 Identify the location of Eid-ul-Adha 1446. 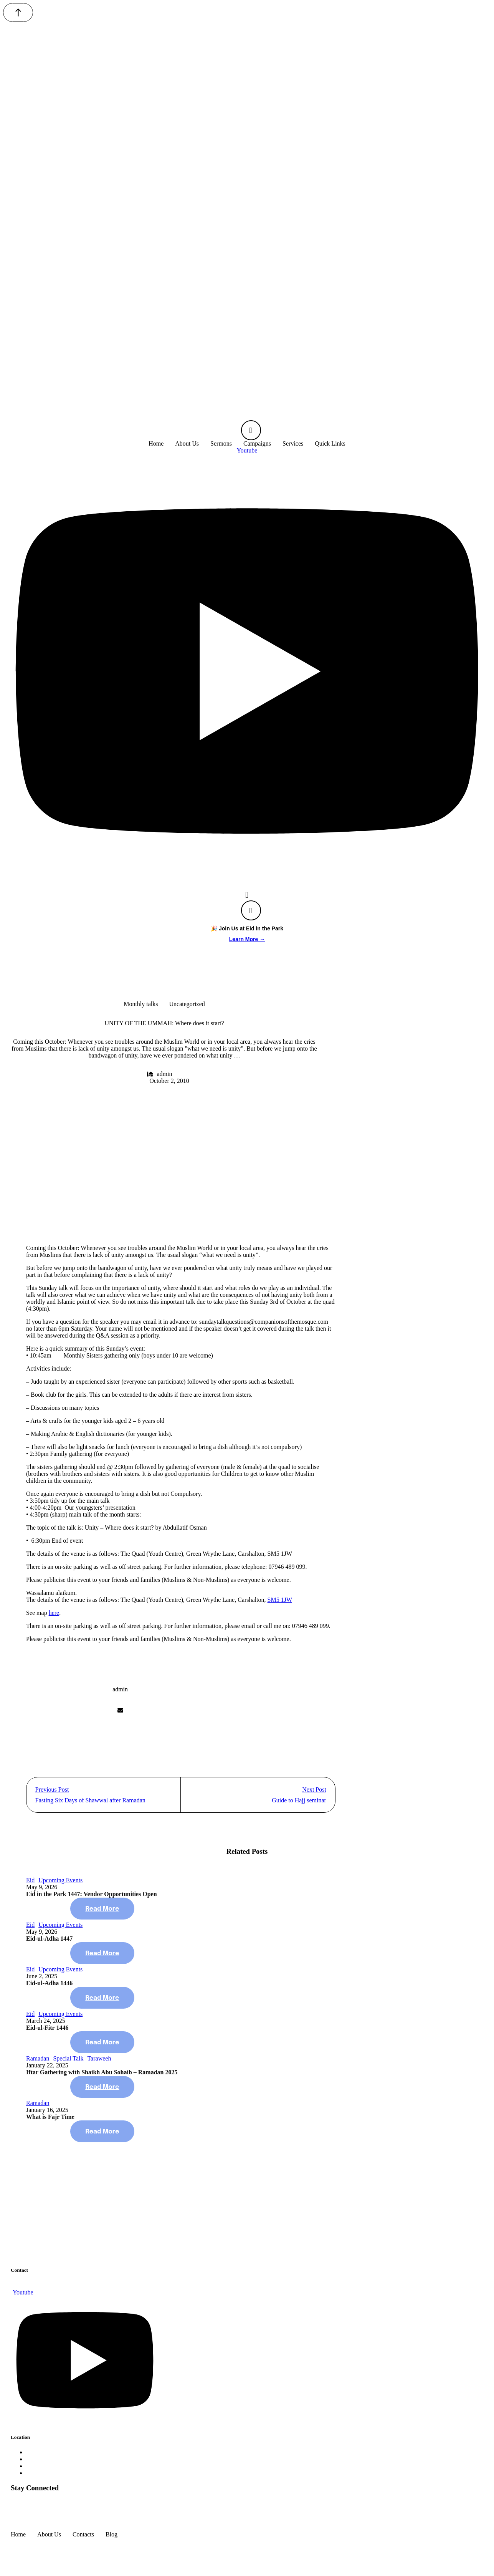
(49, 1989).